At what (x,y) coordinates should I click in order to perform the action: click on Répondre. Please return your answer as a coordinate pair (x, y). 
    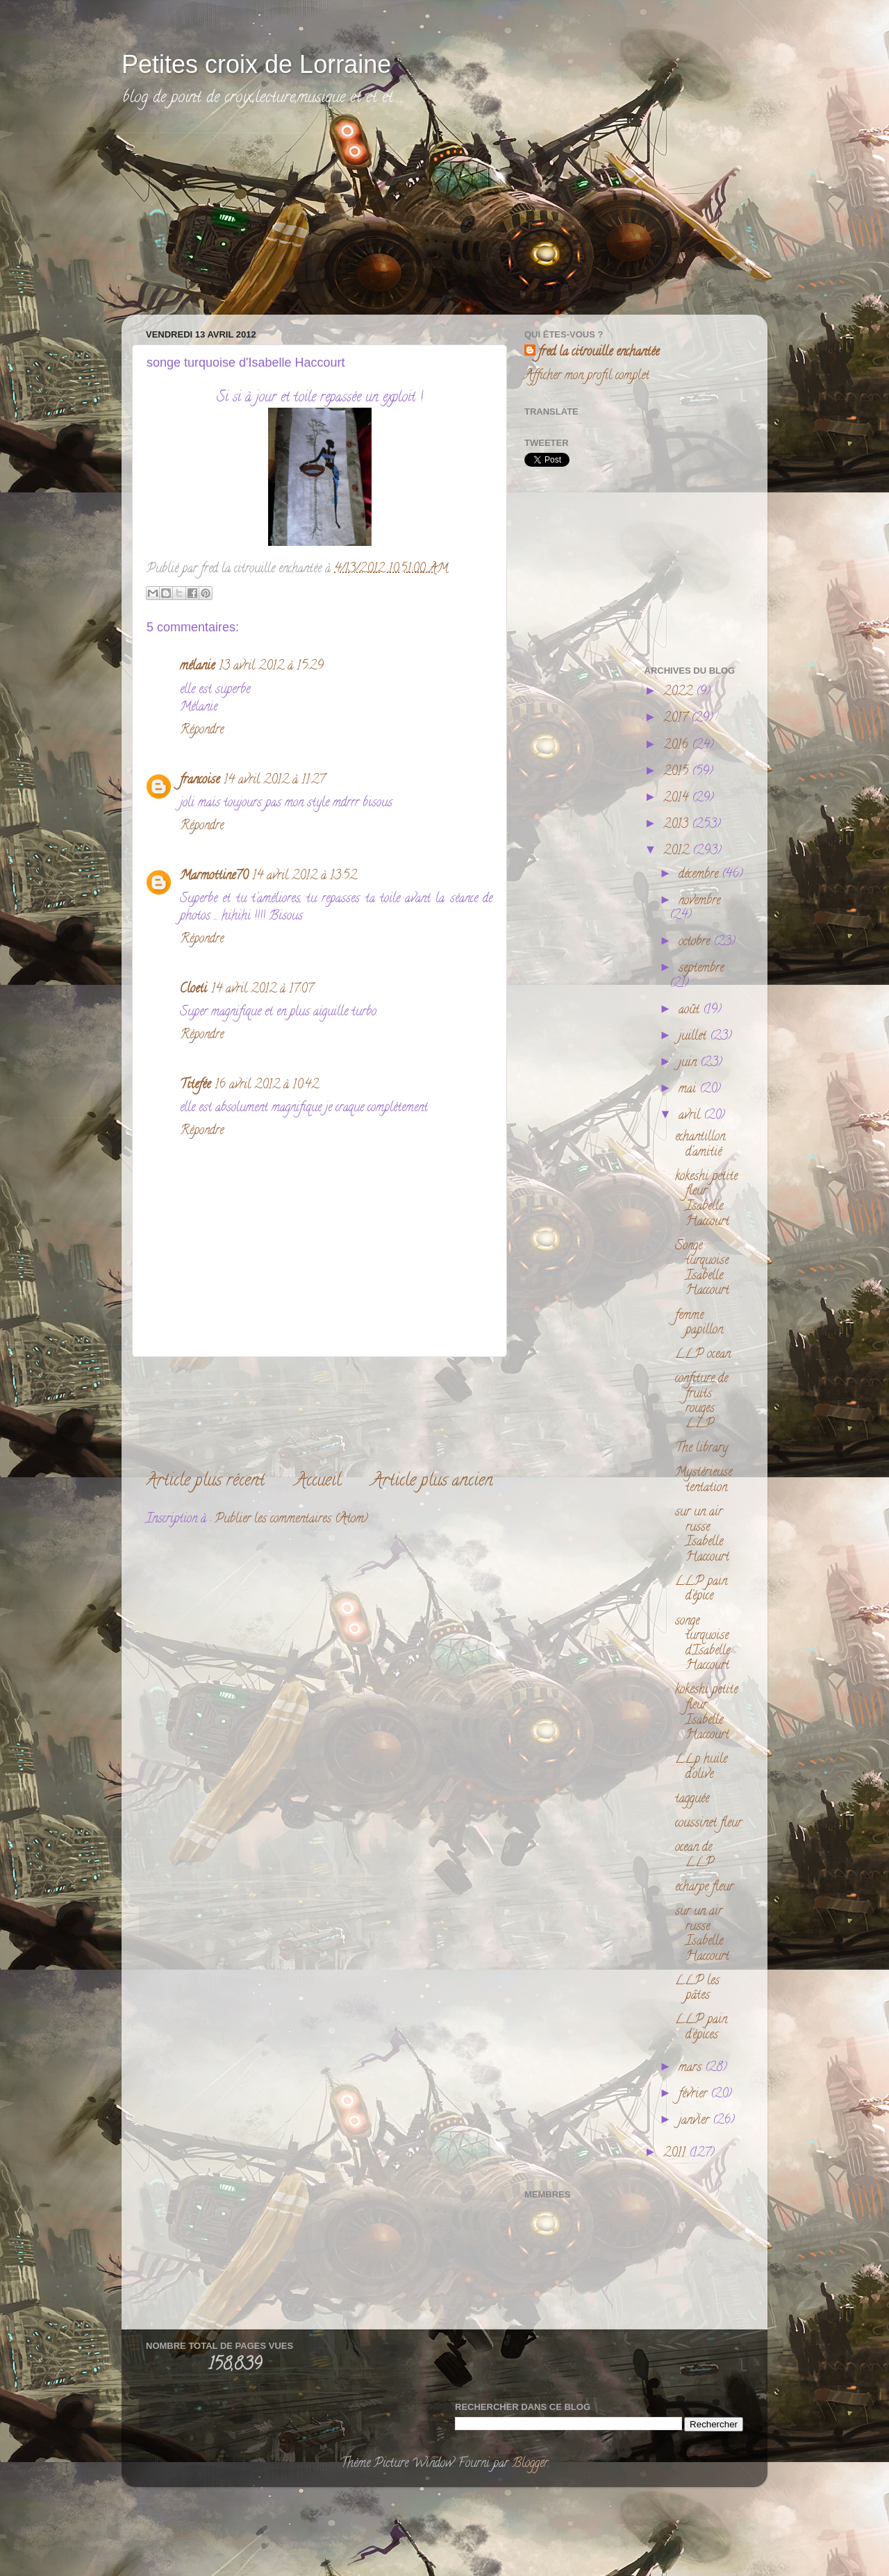
    Looking at the image, I should click on (202, 730).